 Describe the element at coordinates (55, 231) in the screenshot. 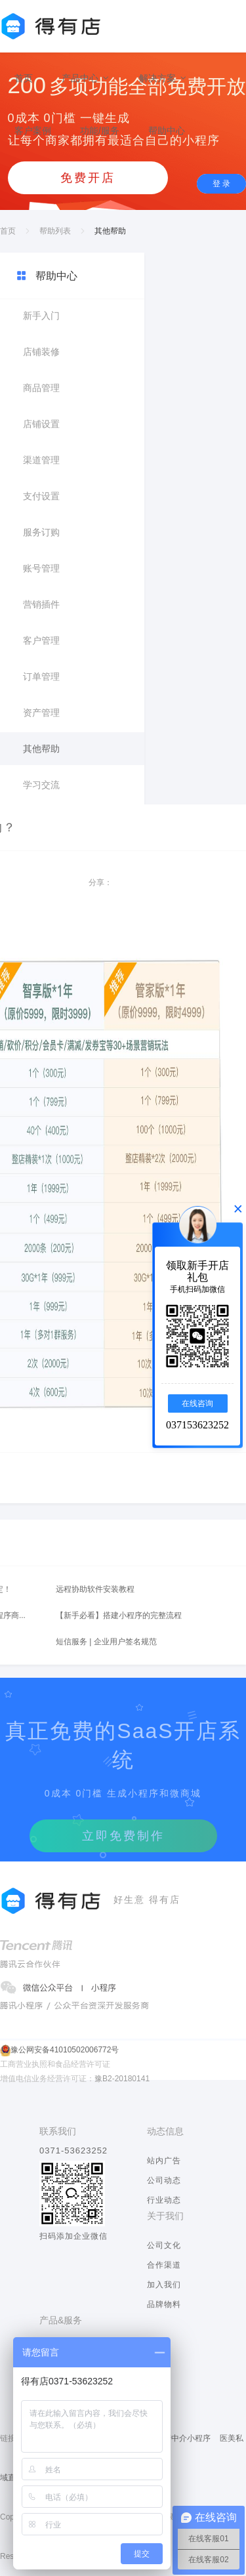

I see `帮助列表` at that location.